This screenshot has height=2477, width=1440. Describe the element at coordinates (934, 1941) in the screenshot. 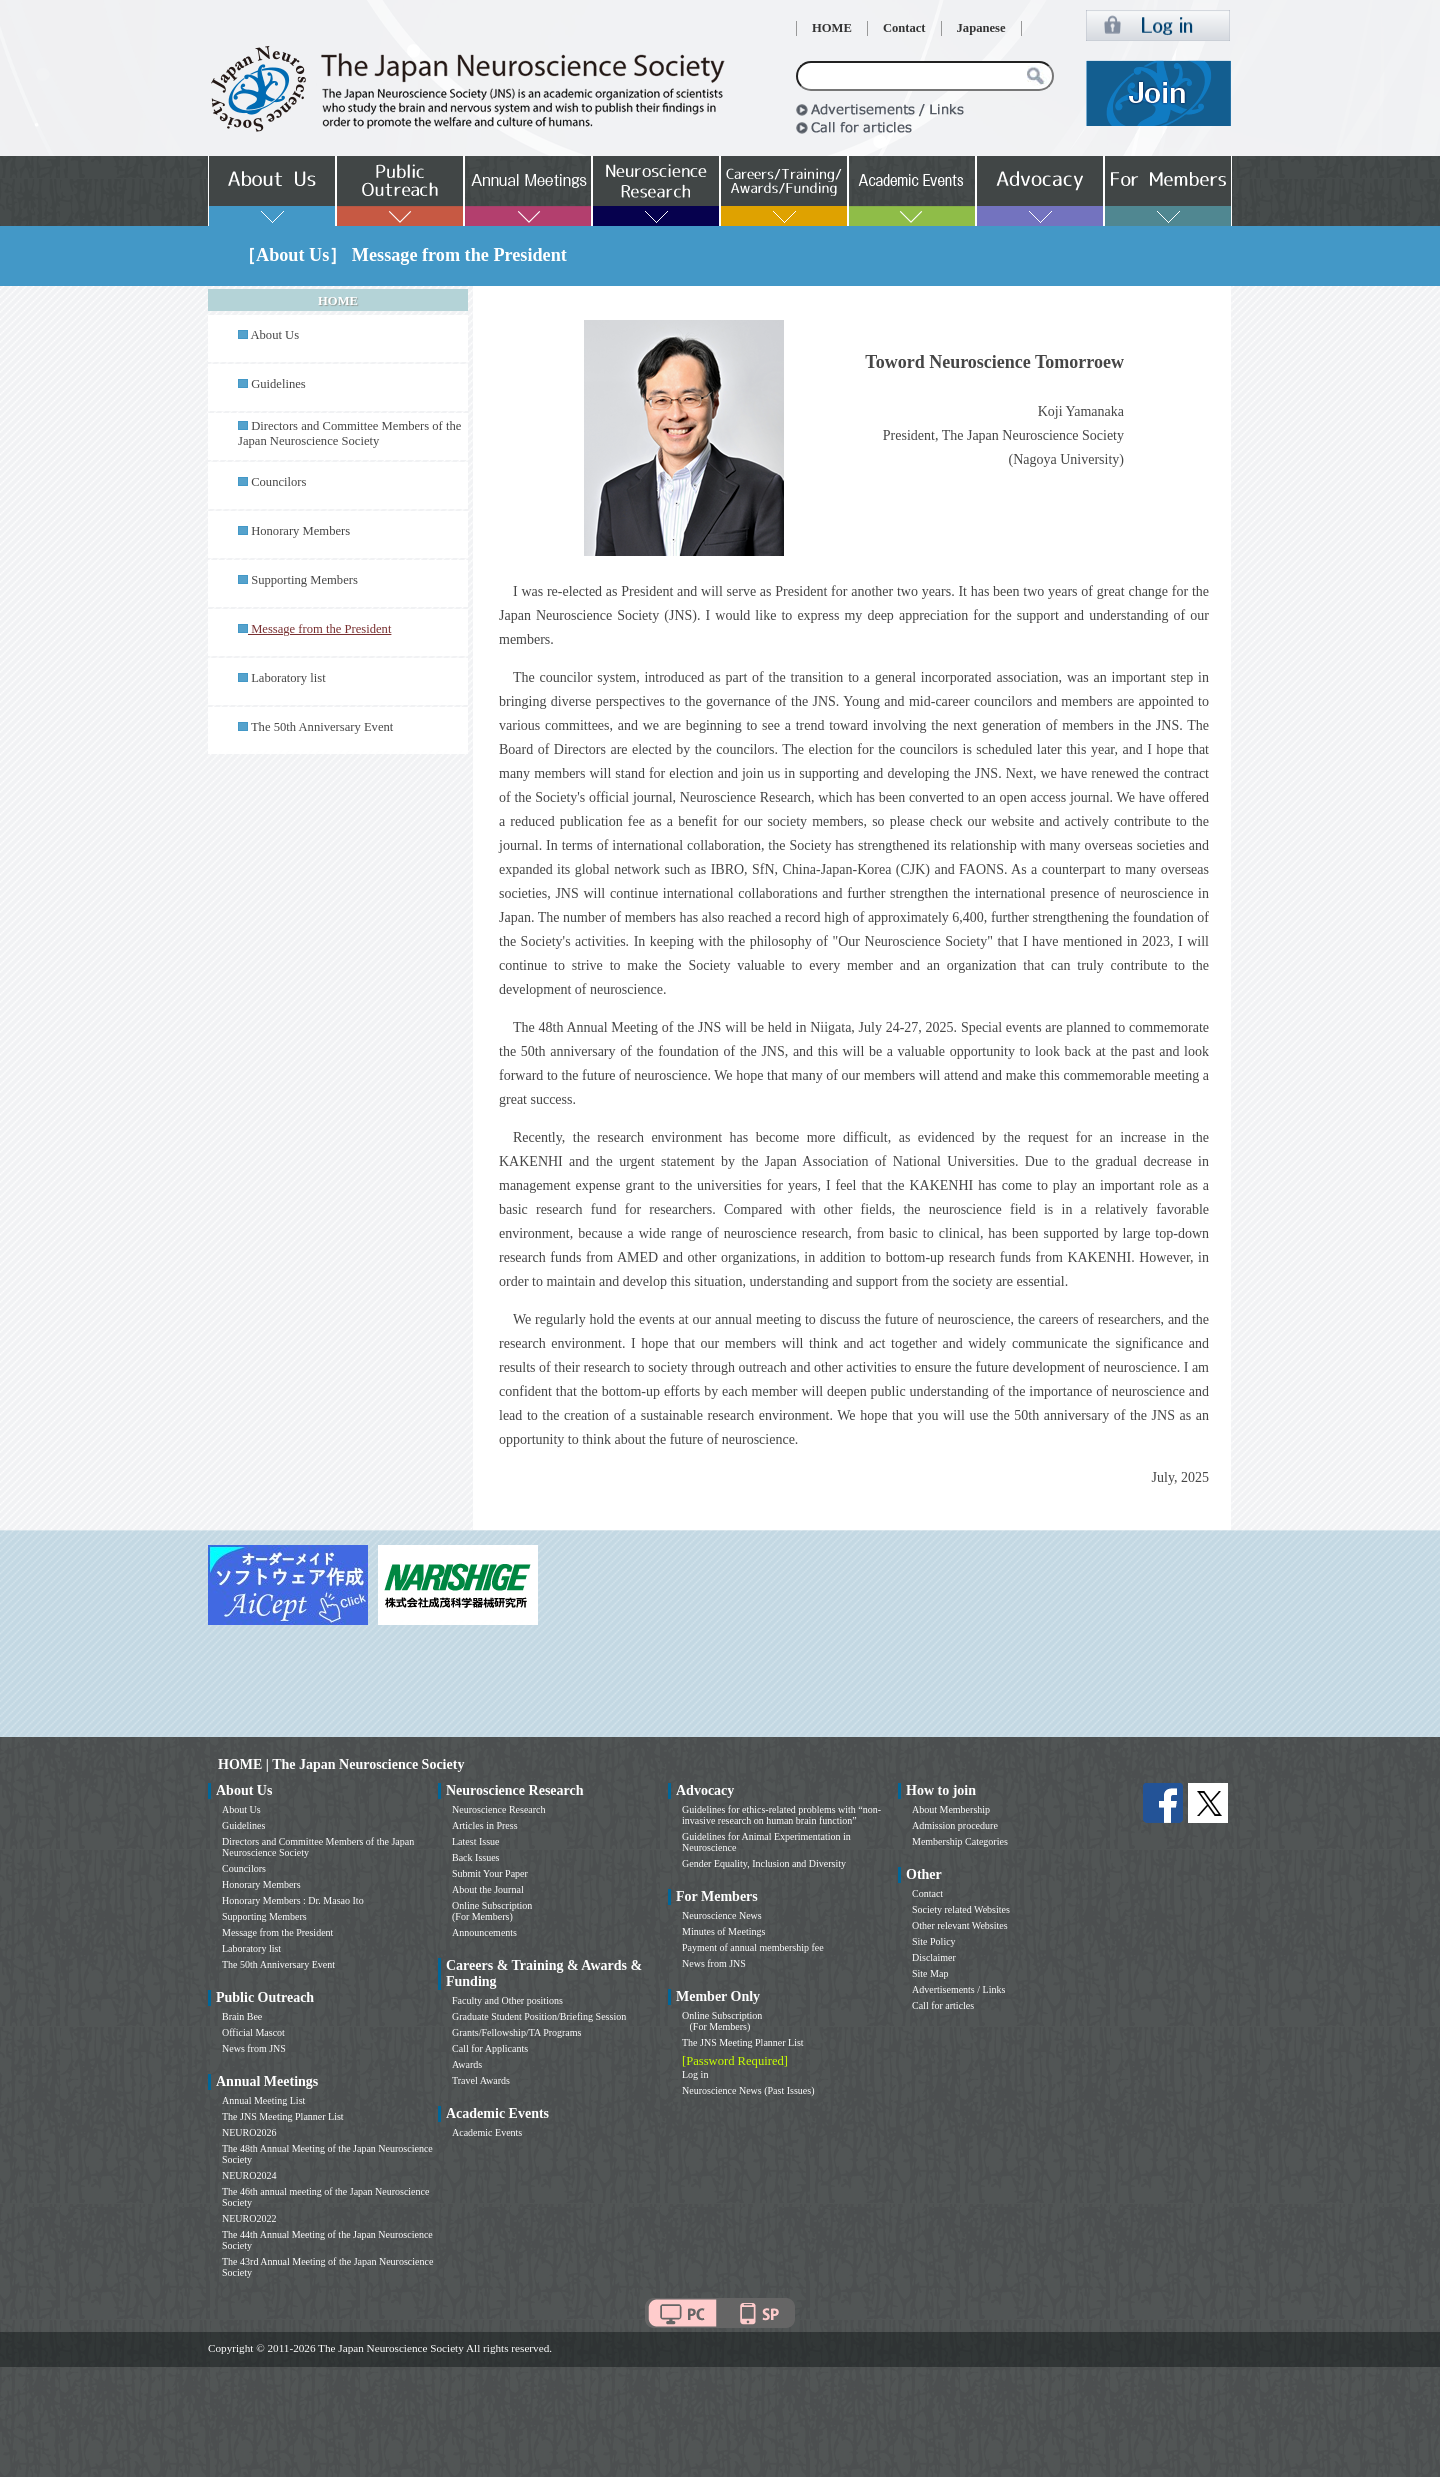

I see `Site Policy` at that location.